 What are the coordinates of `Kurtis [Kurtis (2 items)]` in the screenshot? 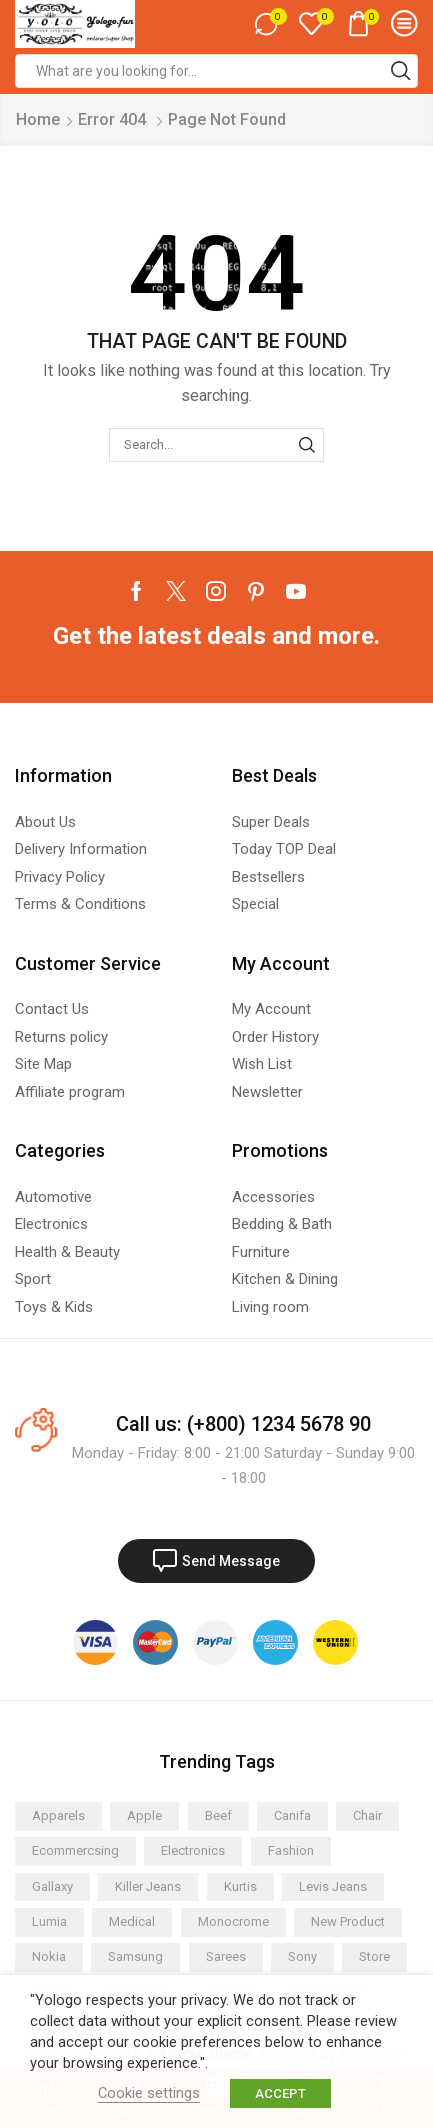 It's located at (240, 1886).